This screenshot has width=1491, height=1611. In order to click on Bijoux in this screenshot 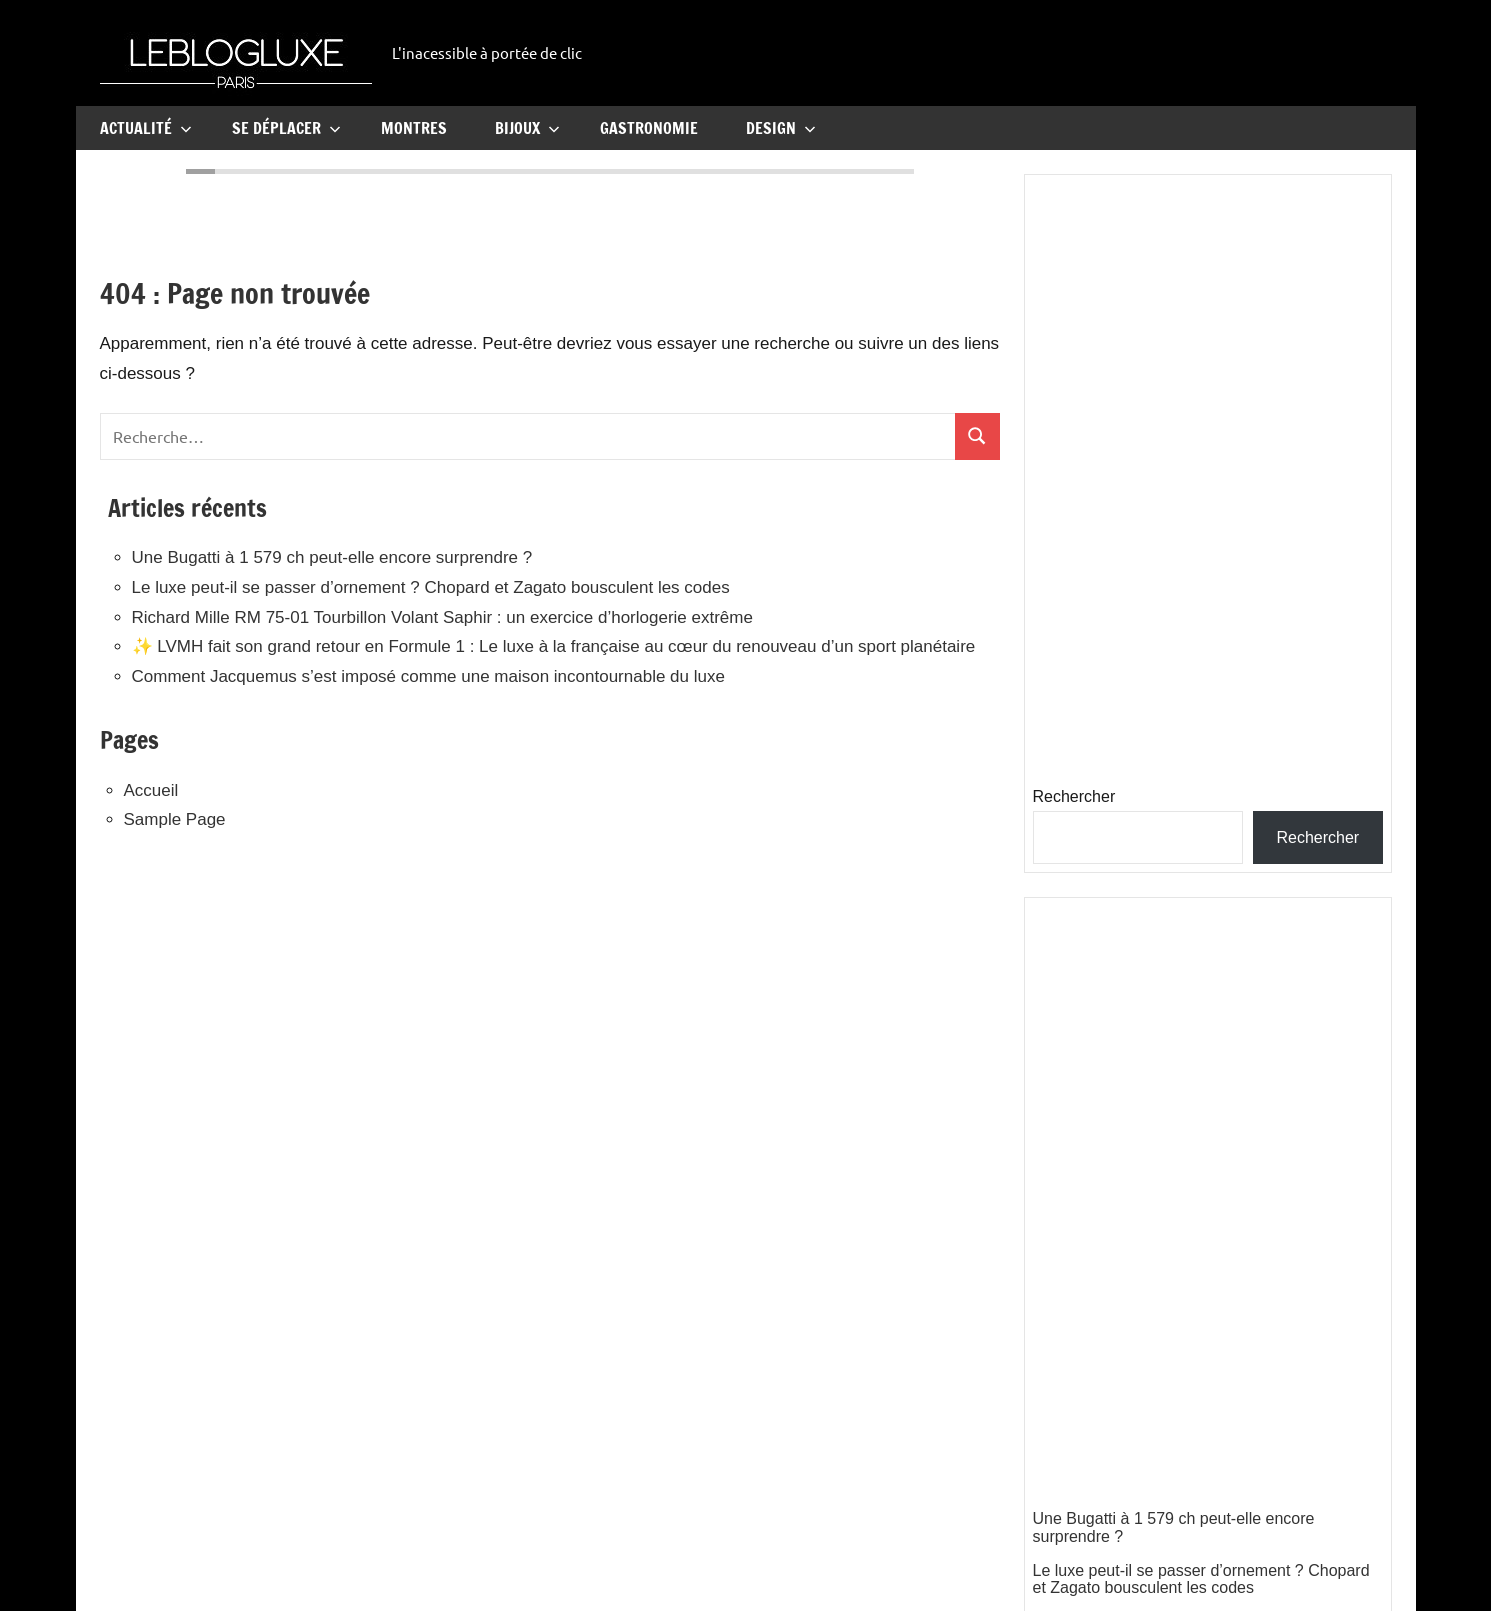, I will do `click(527, 128)`.